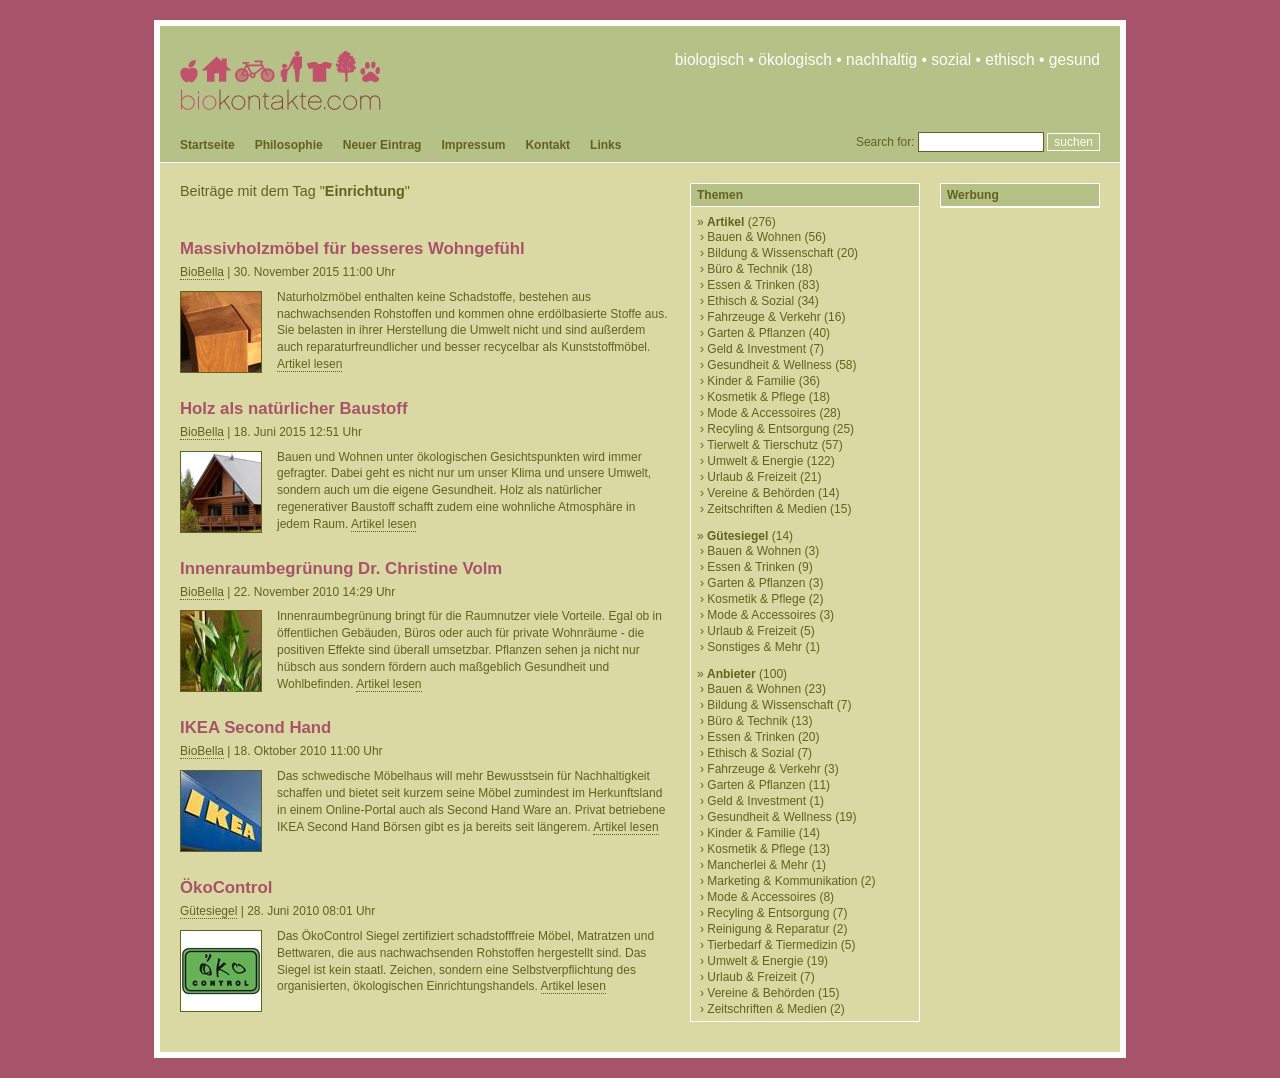 The image size is (1280, 1078). What do you see at coordinates (750, 301) in the screenshot?
I see `Ethisch & Sozial` at bounding box center [750, 301].